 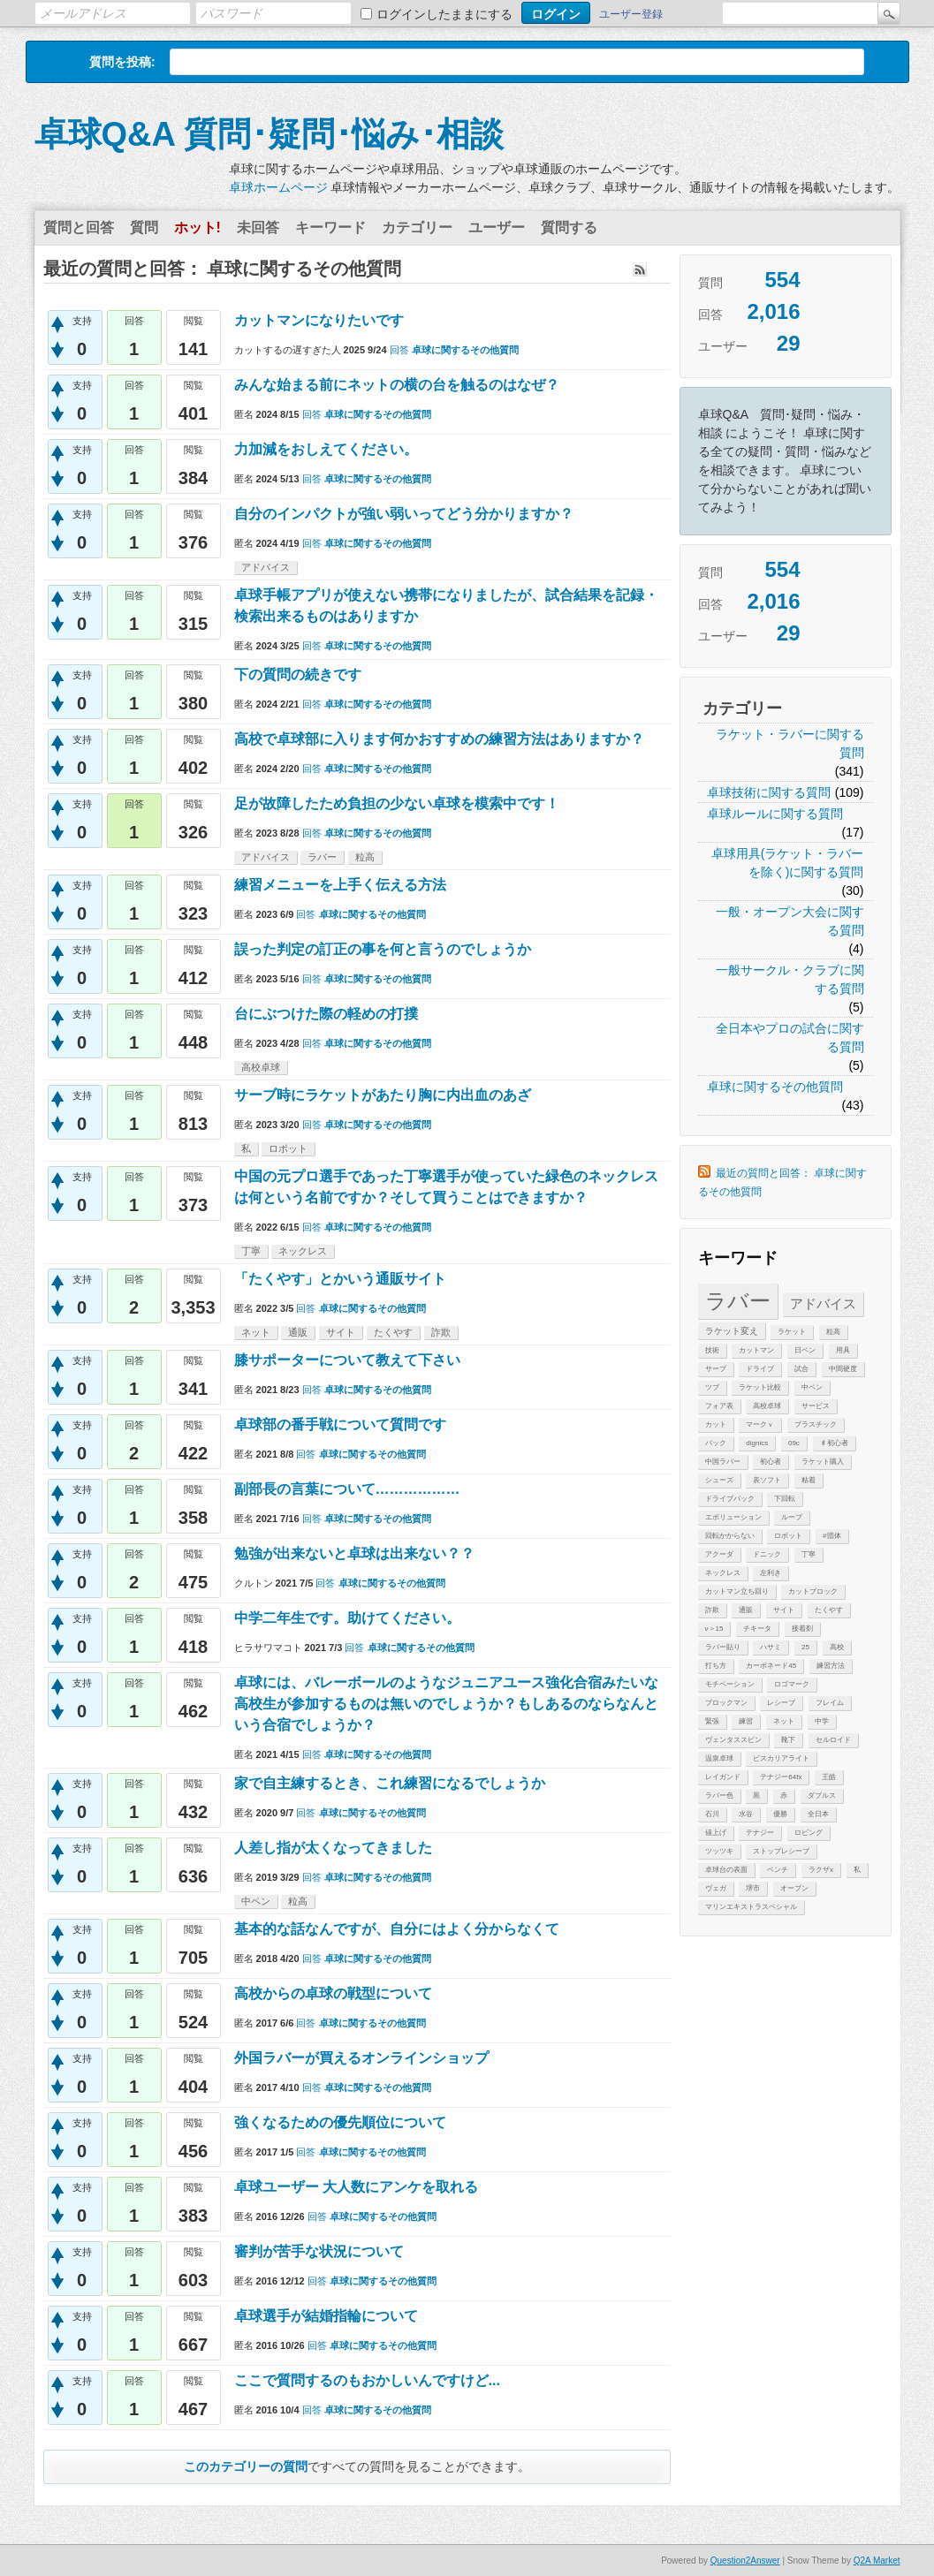 I want to click on アクーダ, so click(x=719, y=1554).